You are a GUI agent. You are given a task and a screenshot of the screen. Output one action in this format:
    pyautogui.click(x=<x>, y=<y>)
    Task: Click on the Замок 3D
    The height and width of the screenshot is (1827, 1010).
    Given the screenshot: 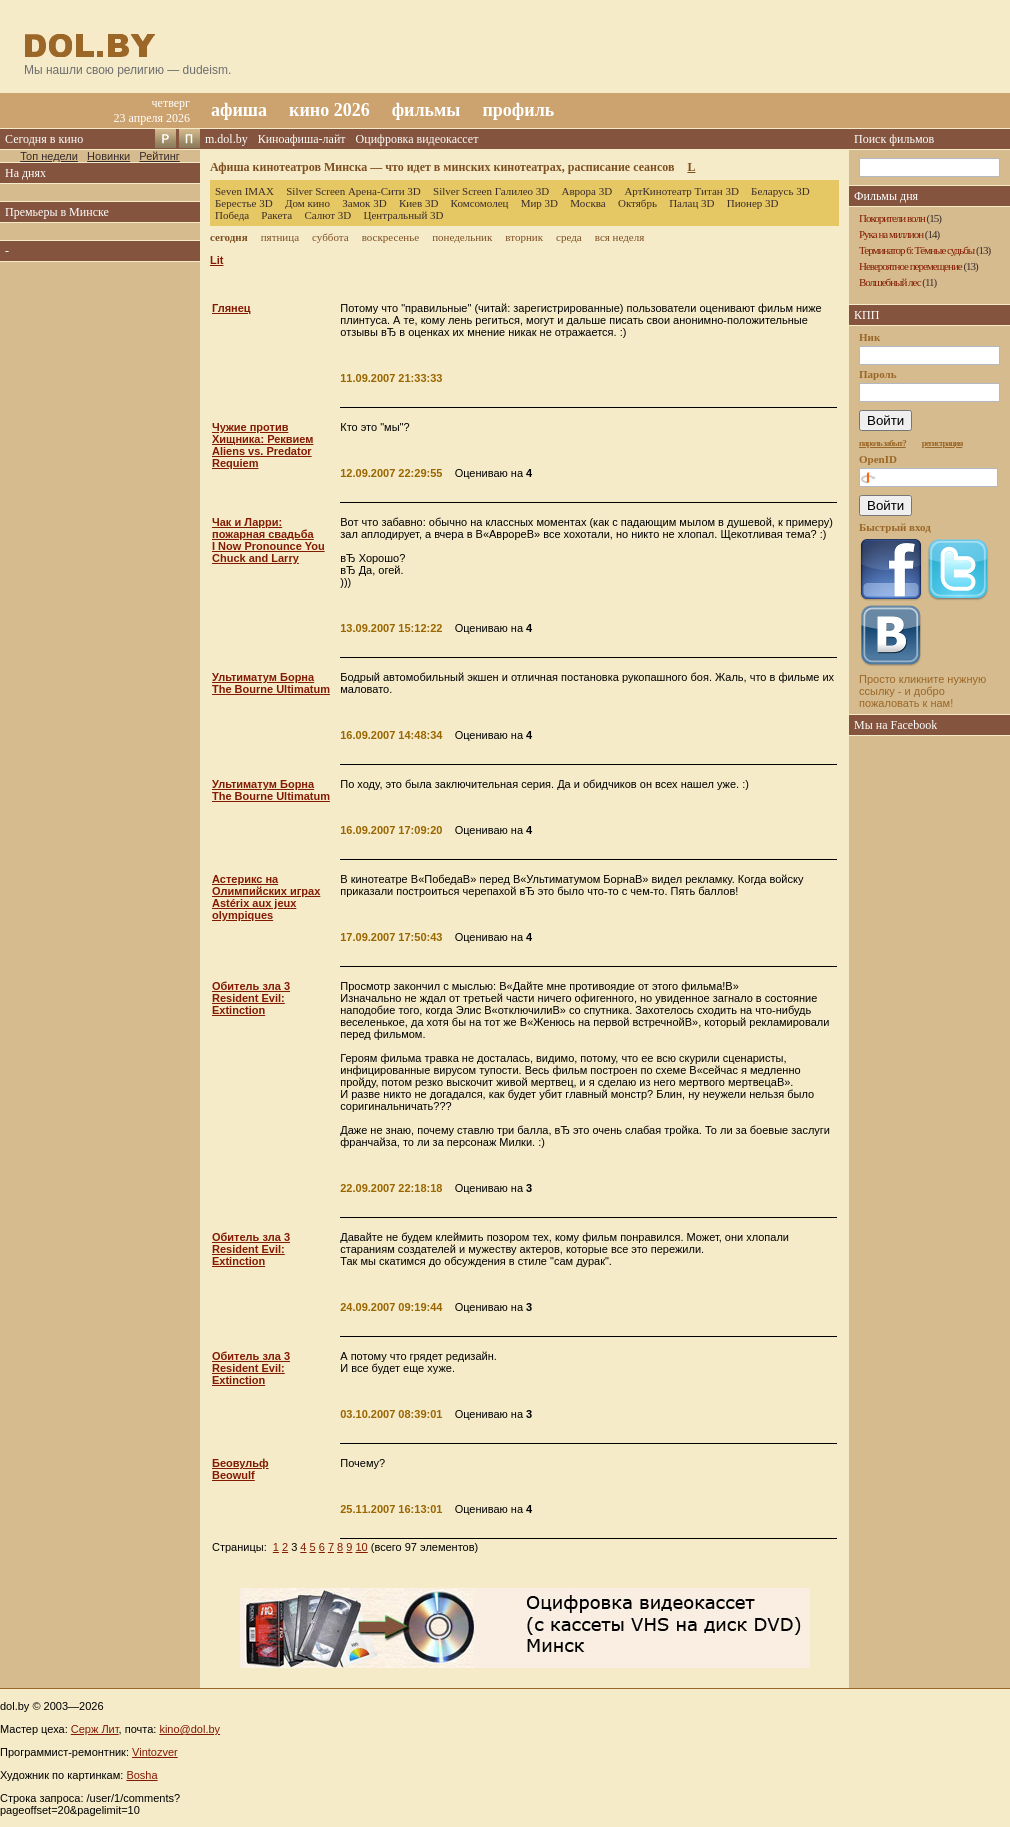 What is the action you would take?
    pyautogui.click(x=364, y=203)
    